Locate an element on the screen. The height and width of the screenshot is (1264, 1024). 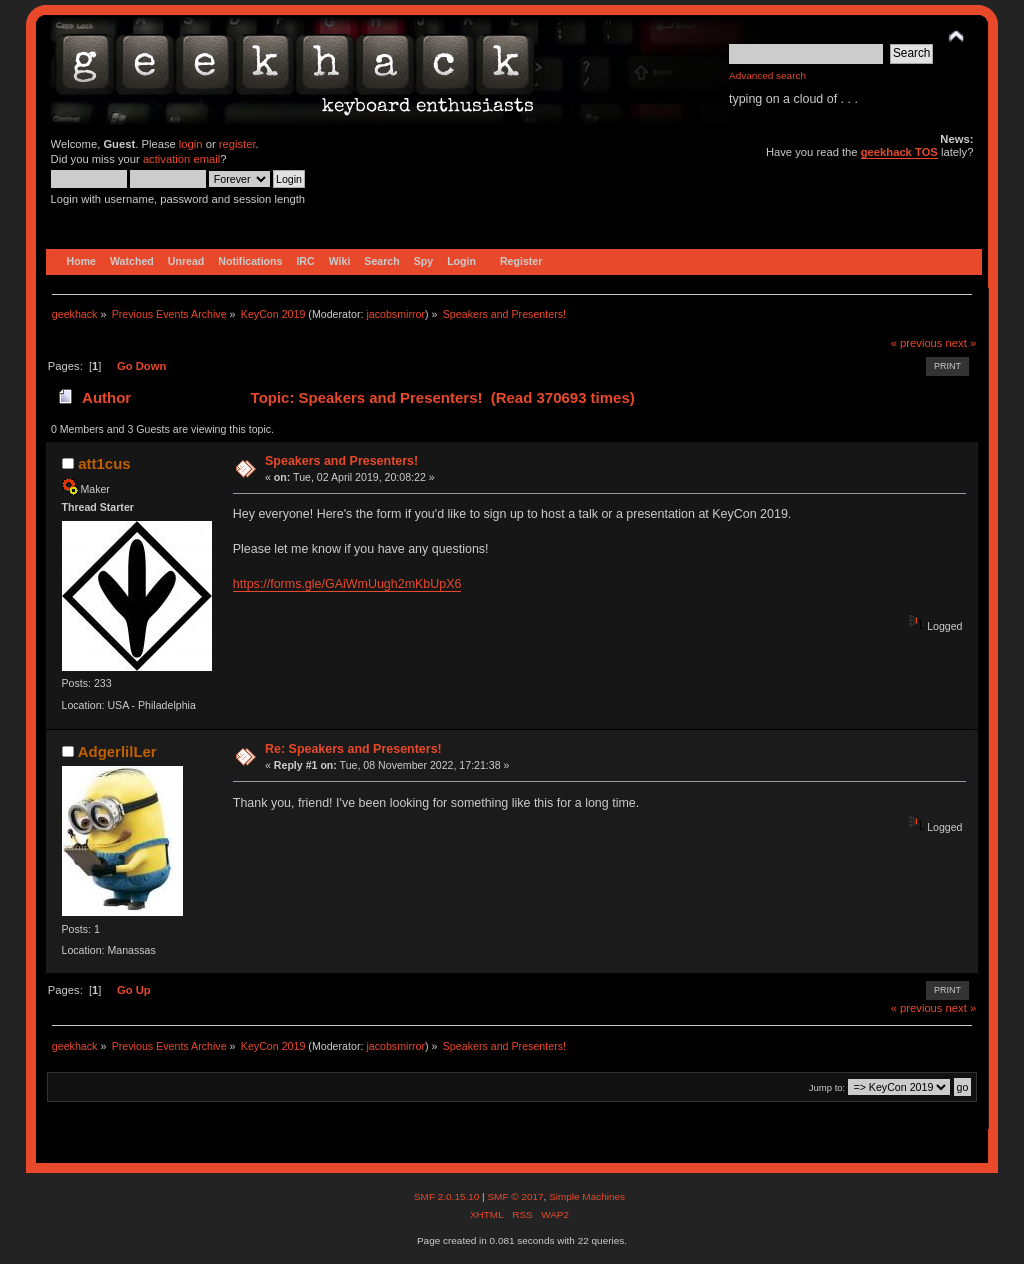
SMF © 2017 is located at coordinates (515, 1196).